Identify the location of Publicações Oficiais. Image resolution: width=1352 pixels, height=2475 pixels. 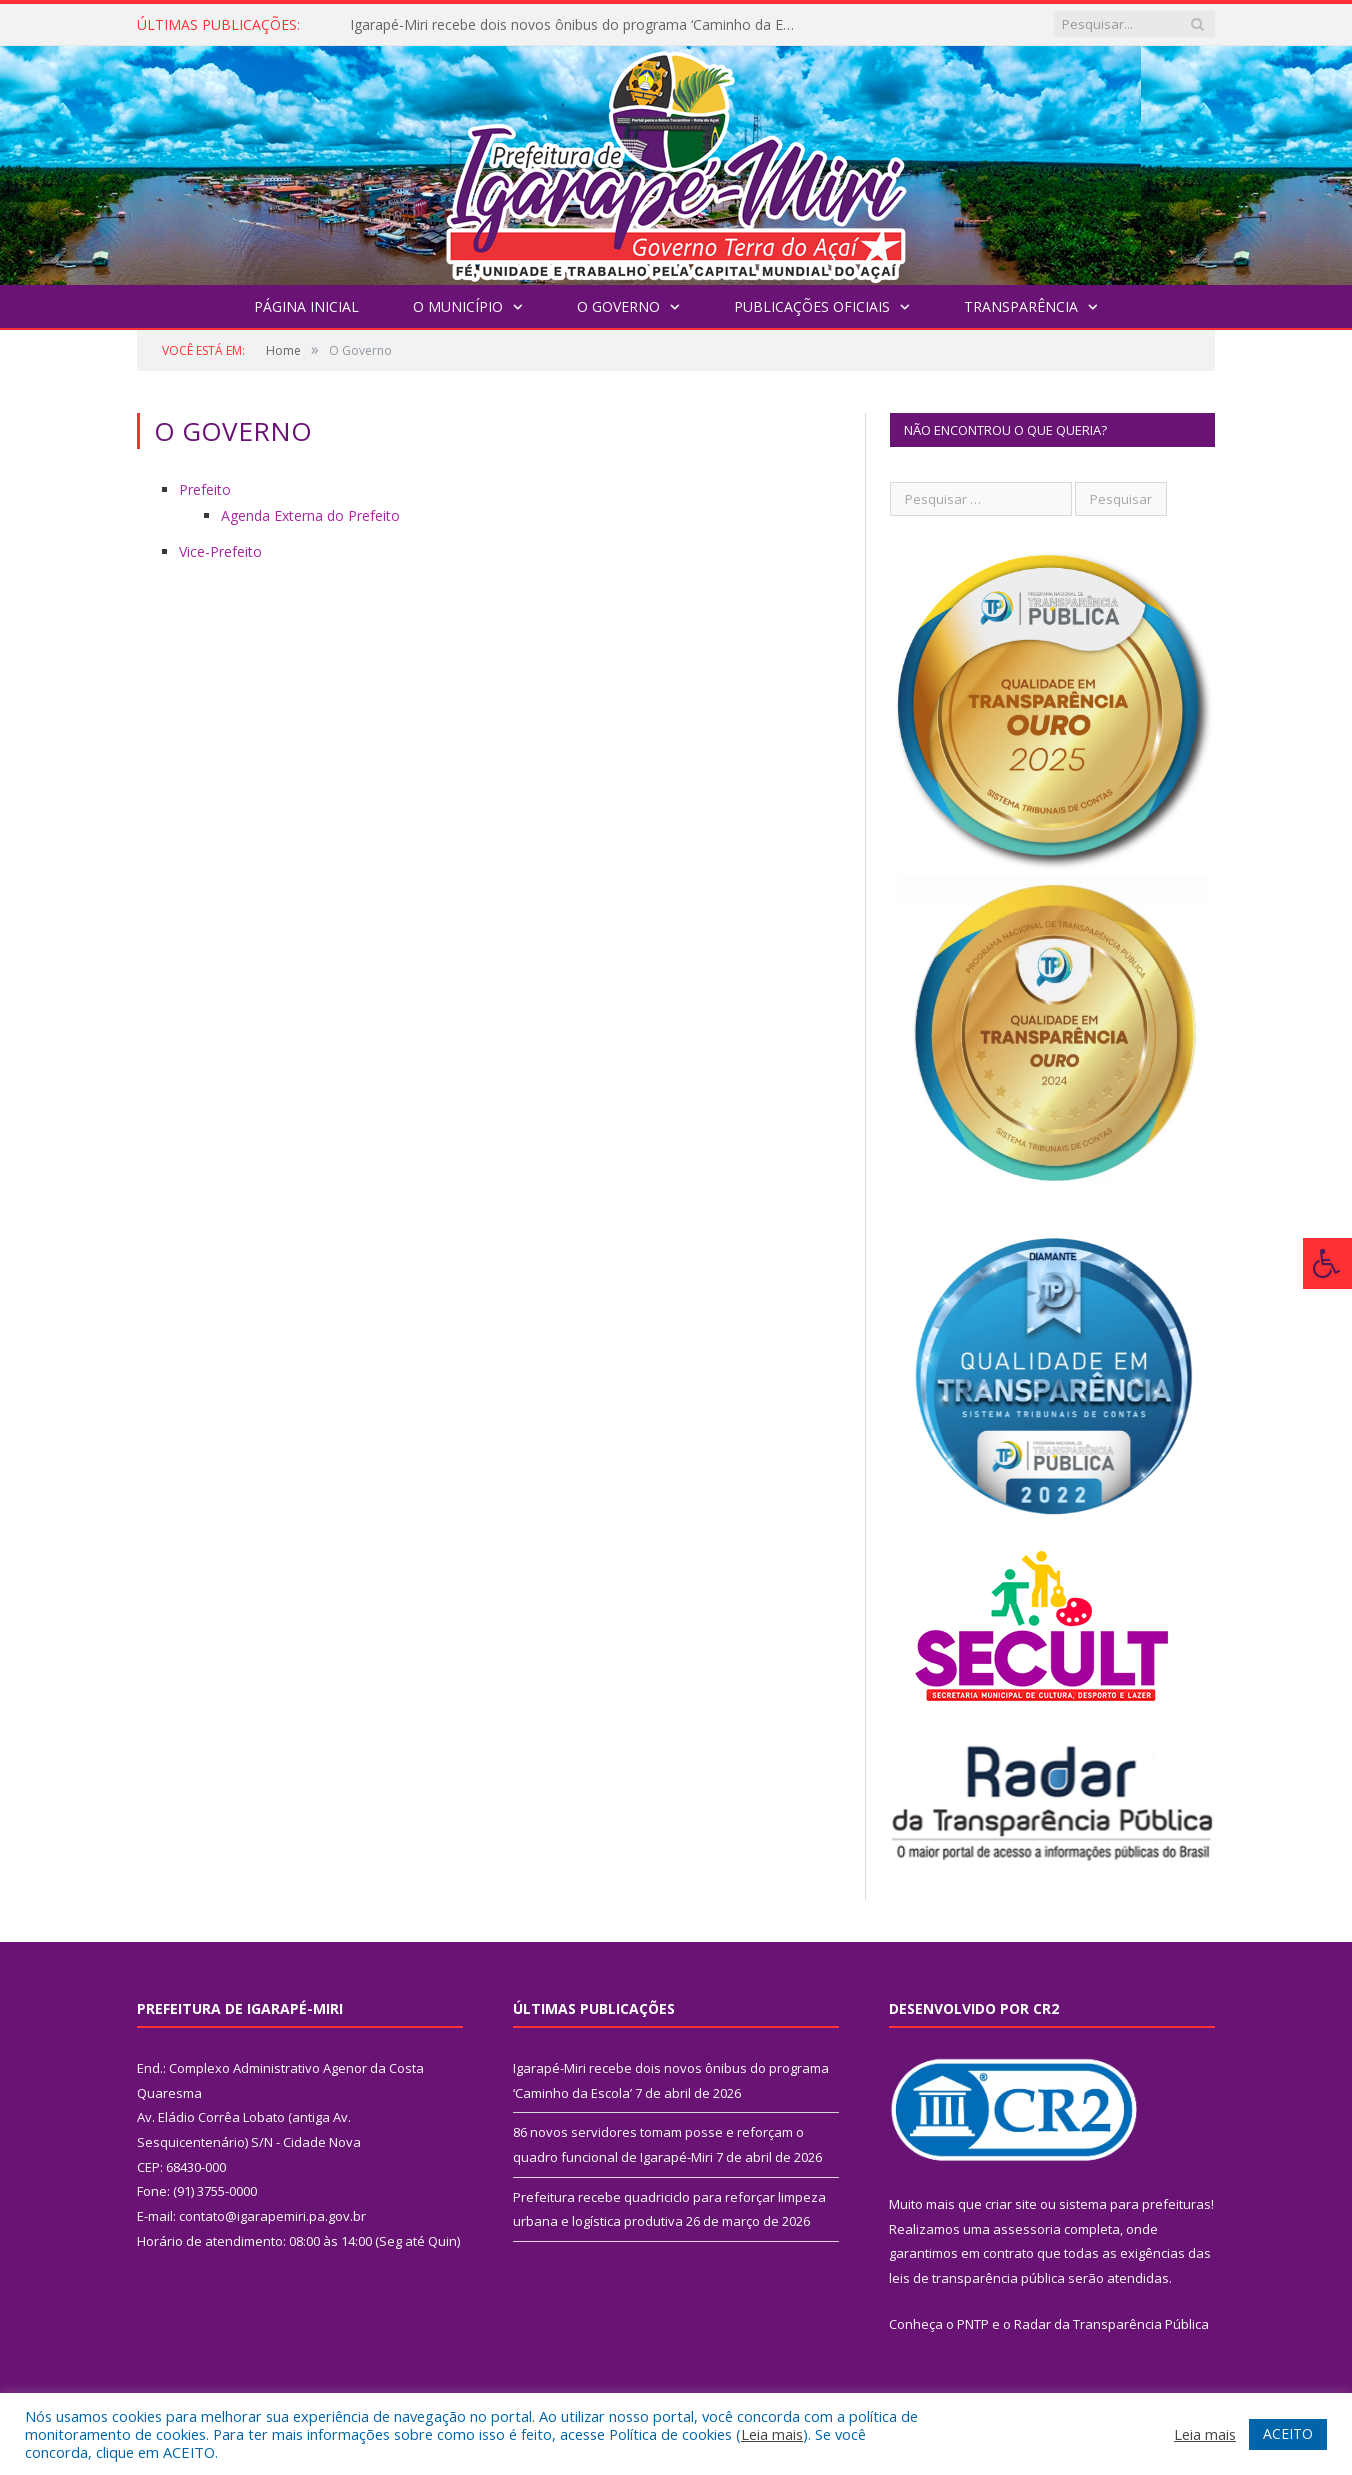
(812, 306).